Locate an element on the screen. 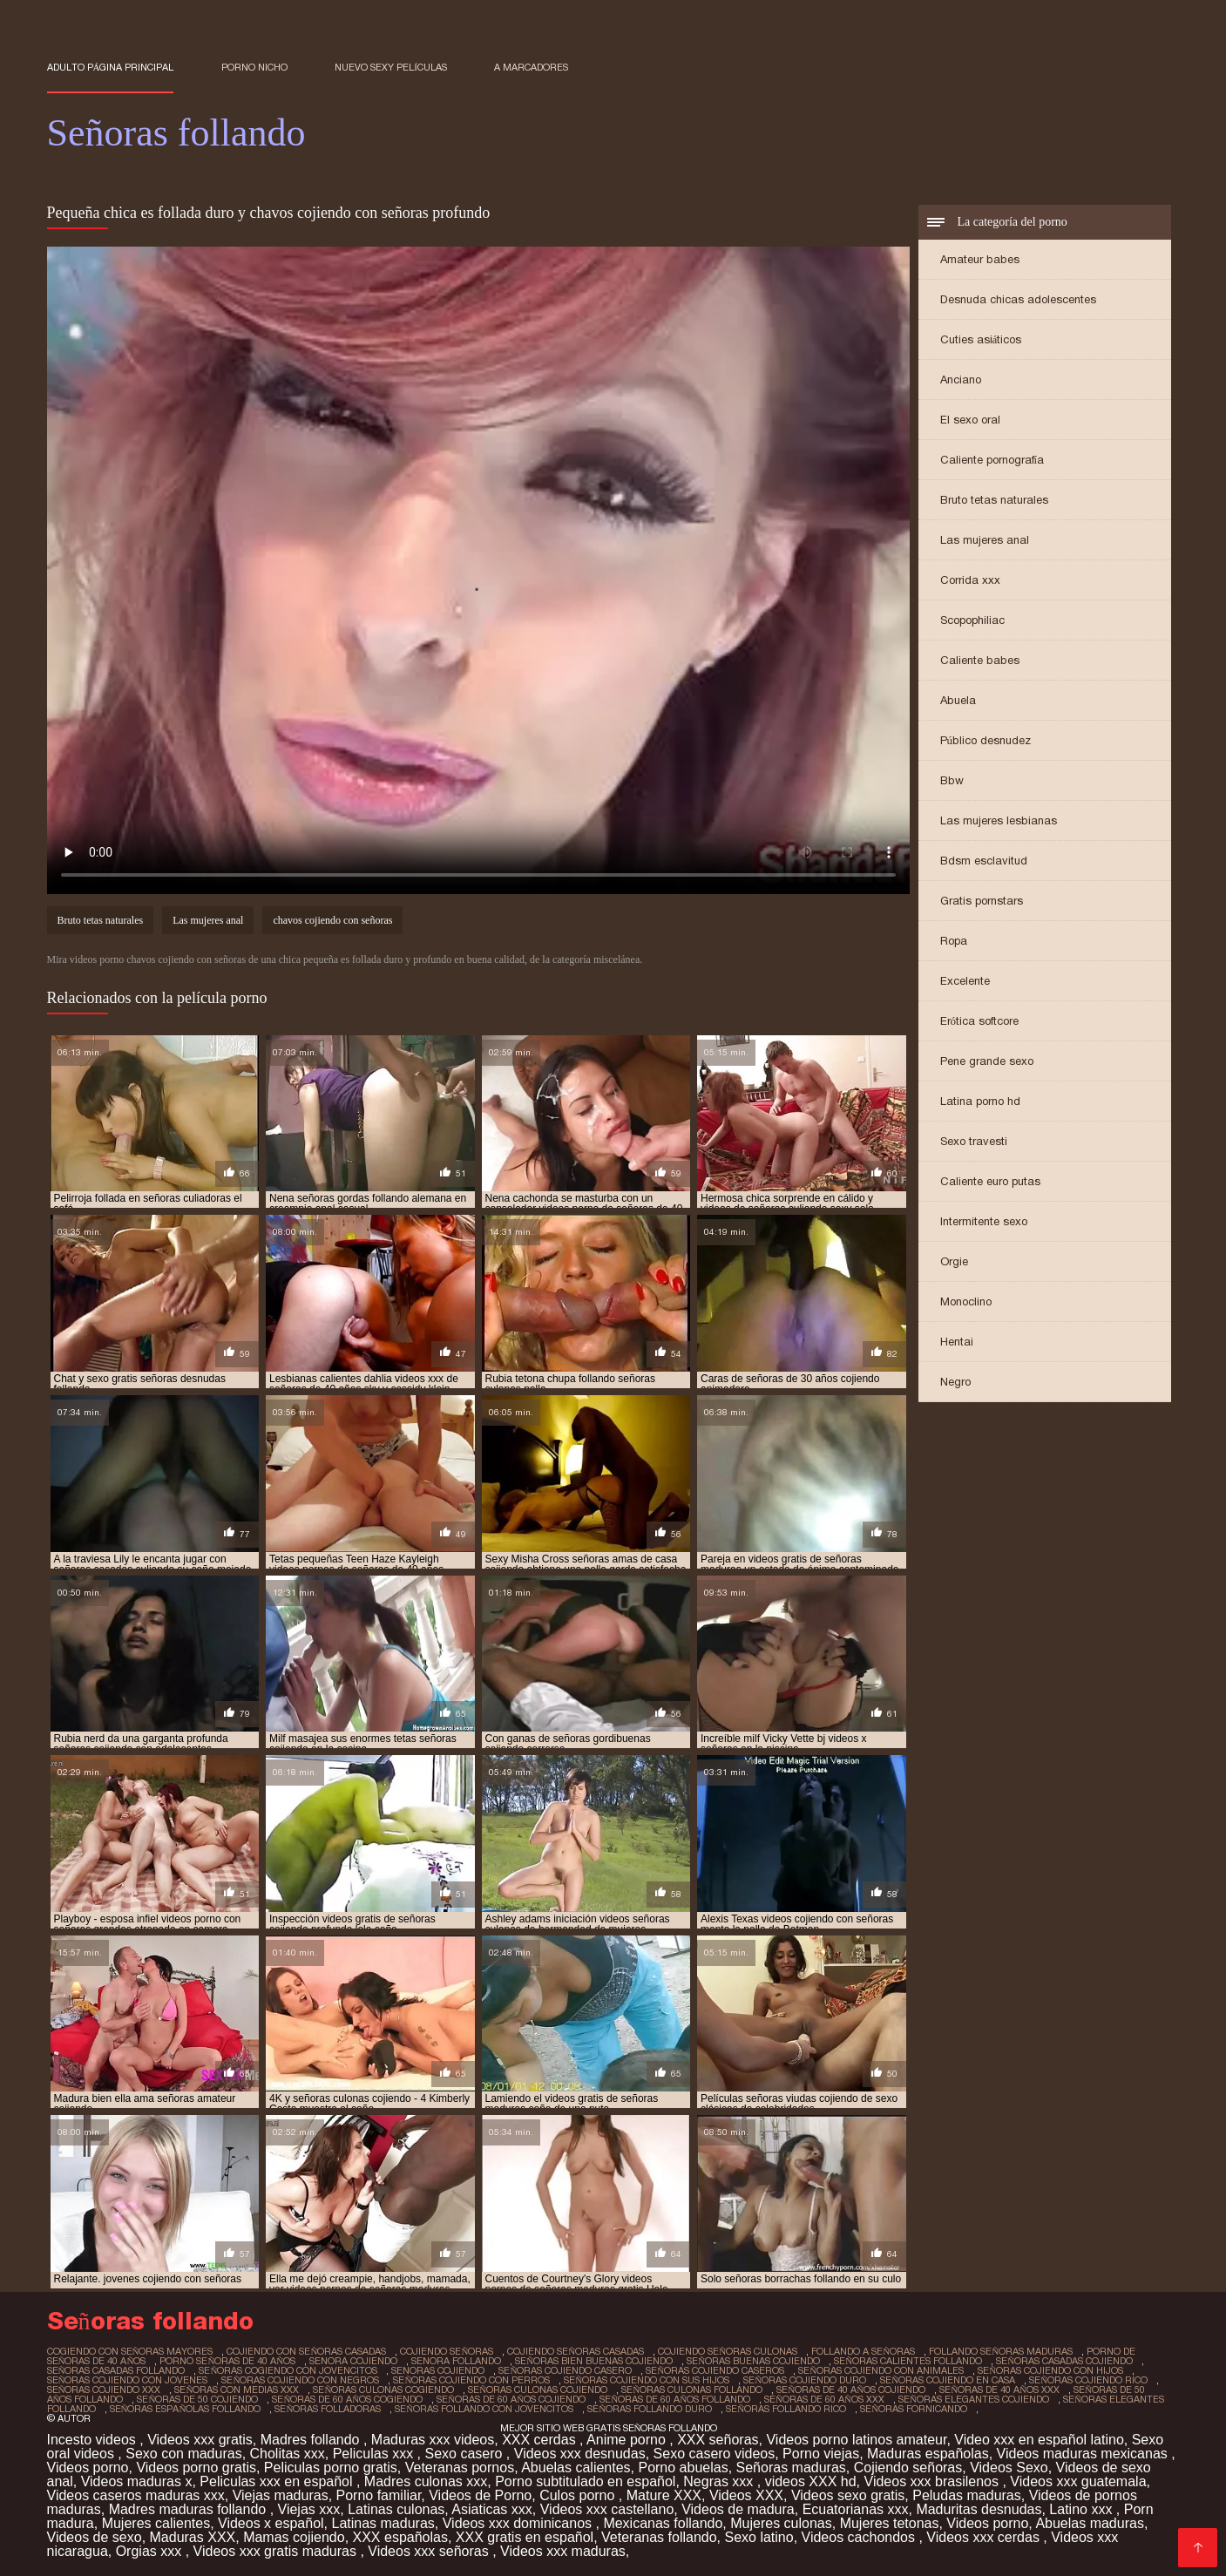  Porno subtitulado en español is located at coordinates (585, 2481).